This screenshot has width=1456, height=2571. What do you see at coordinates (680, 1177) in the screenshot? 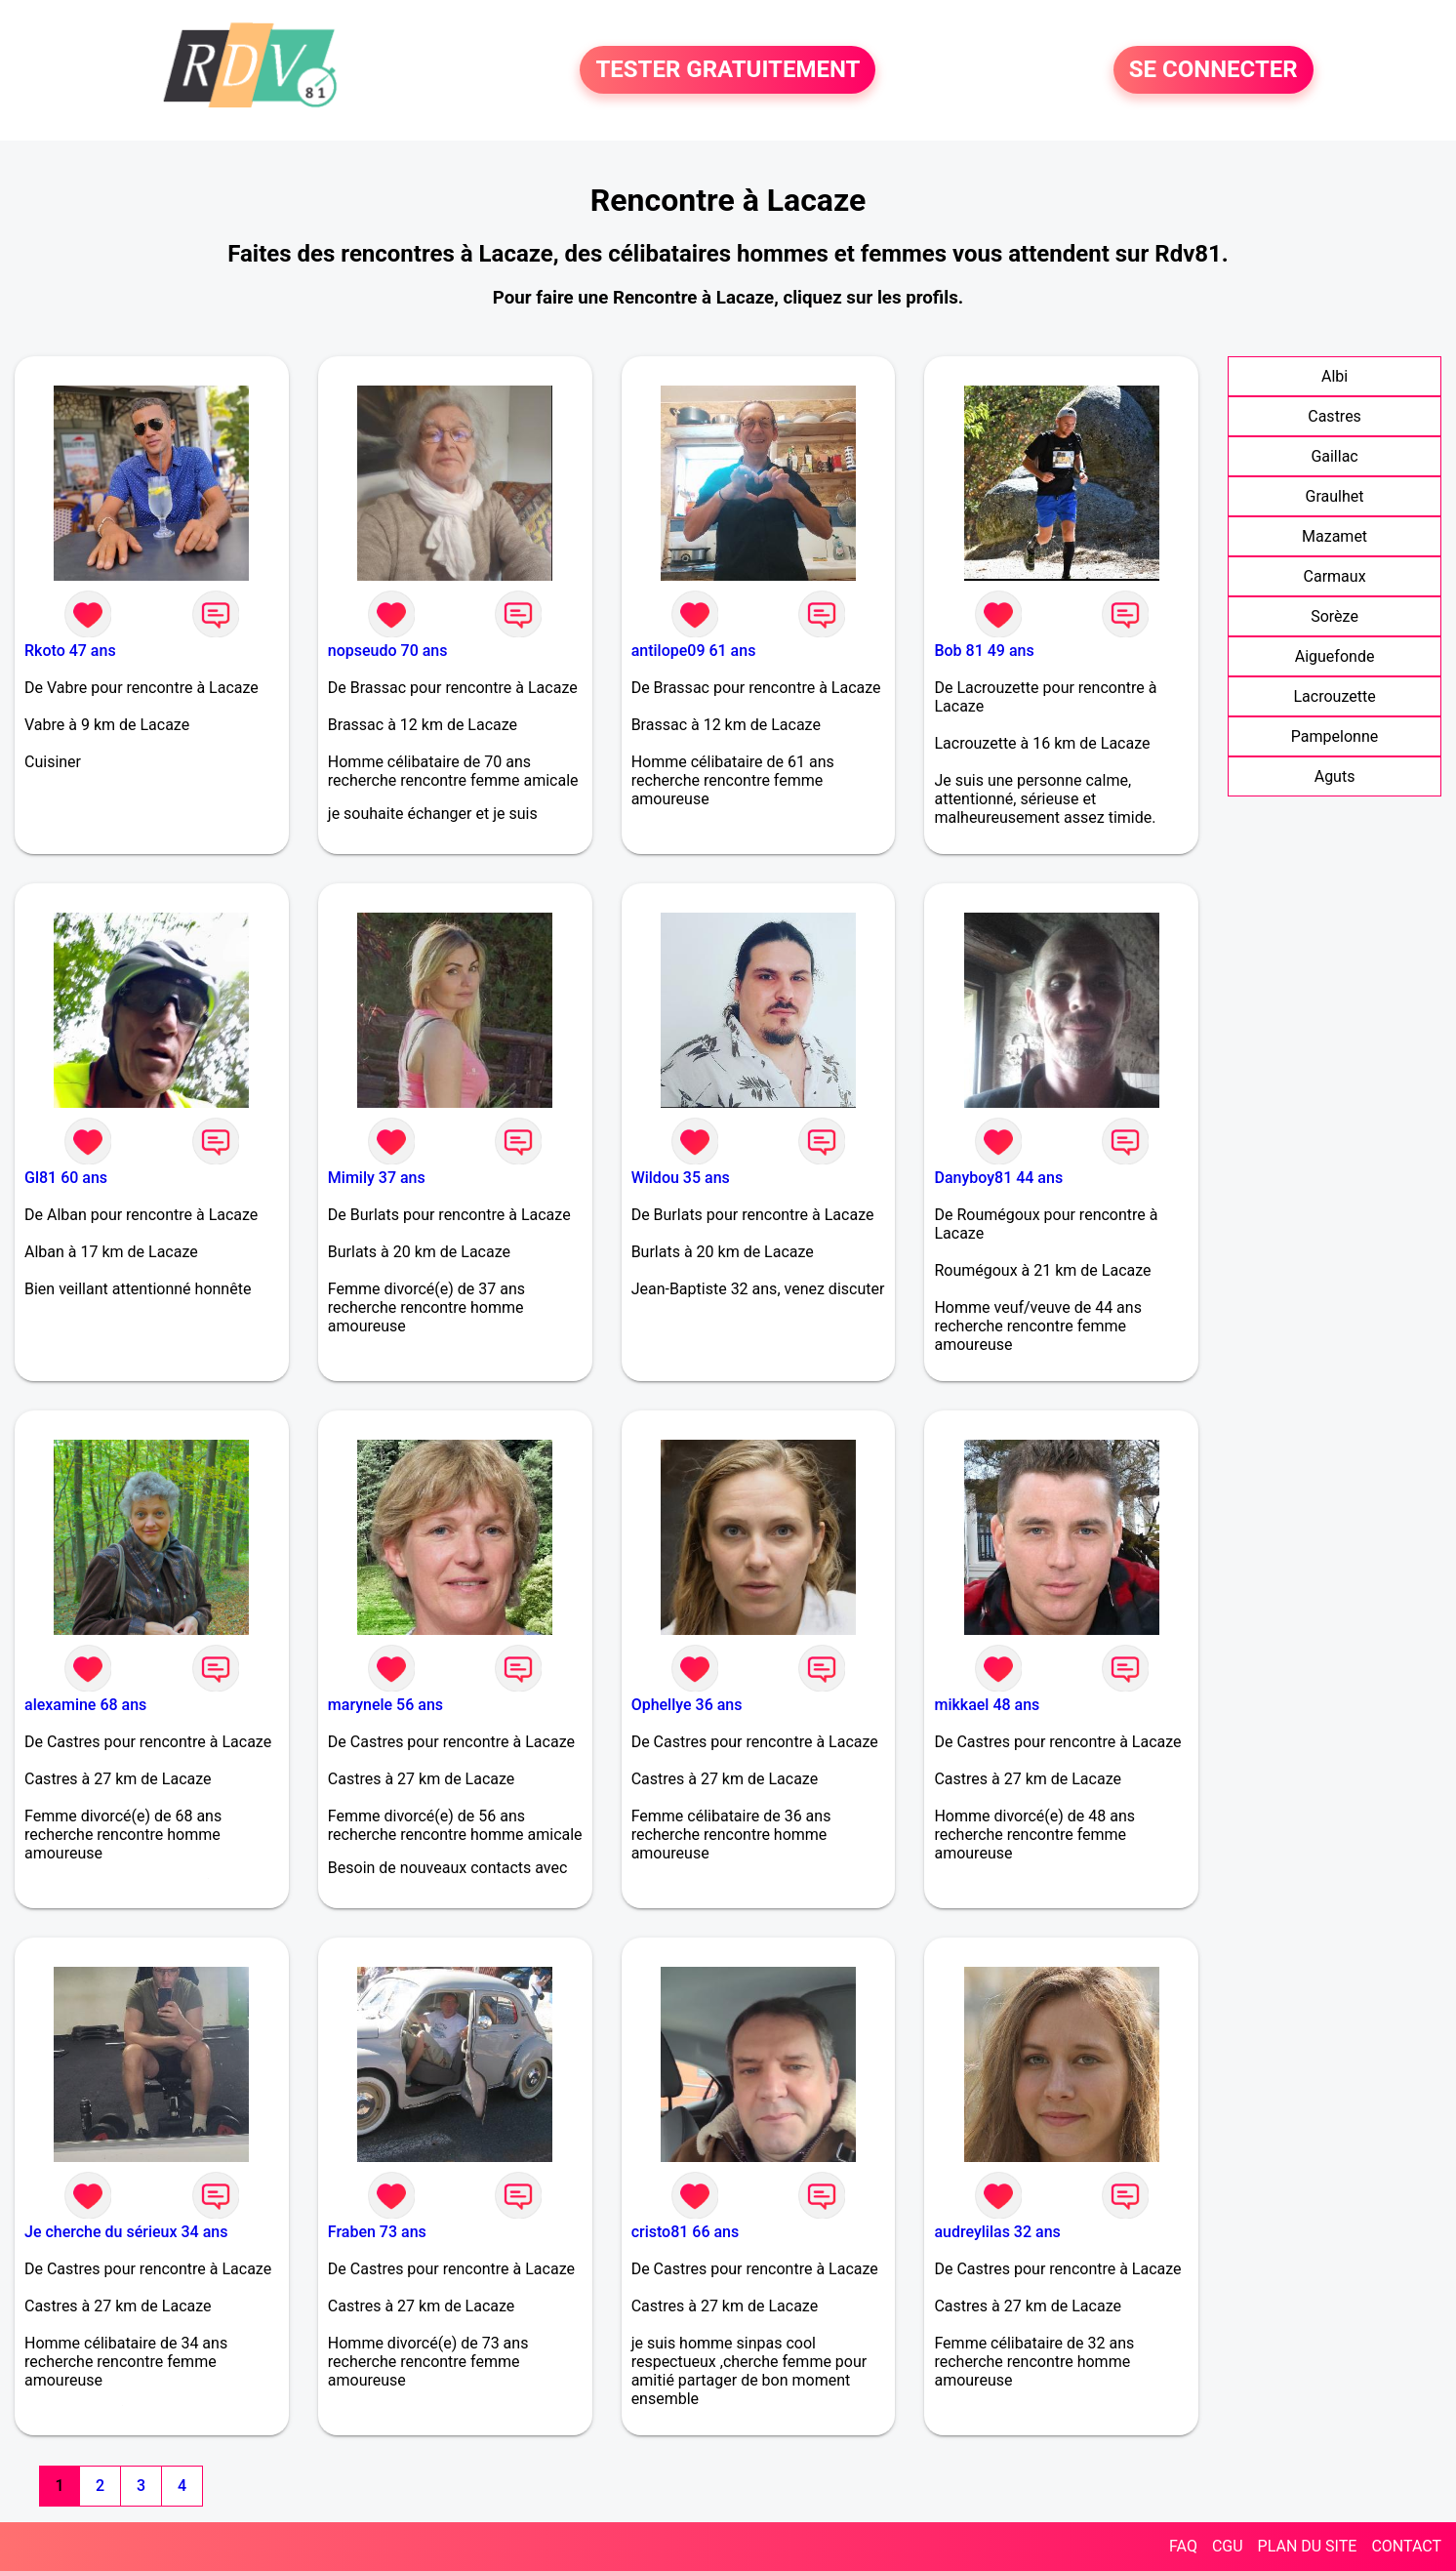
I see `Wildou 35 ans` at bounding box center [680, 1177].